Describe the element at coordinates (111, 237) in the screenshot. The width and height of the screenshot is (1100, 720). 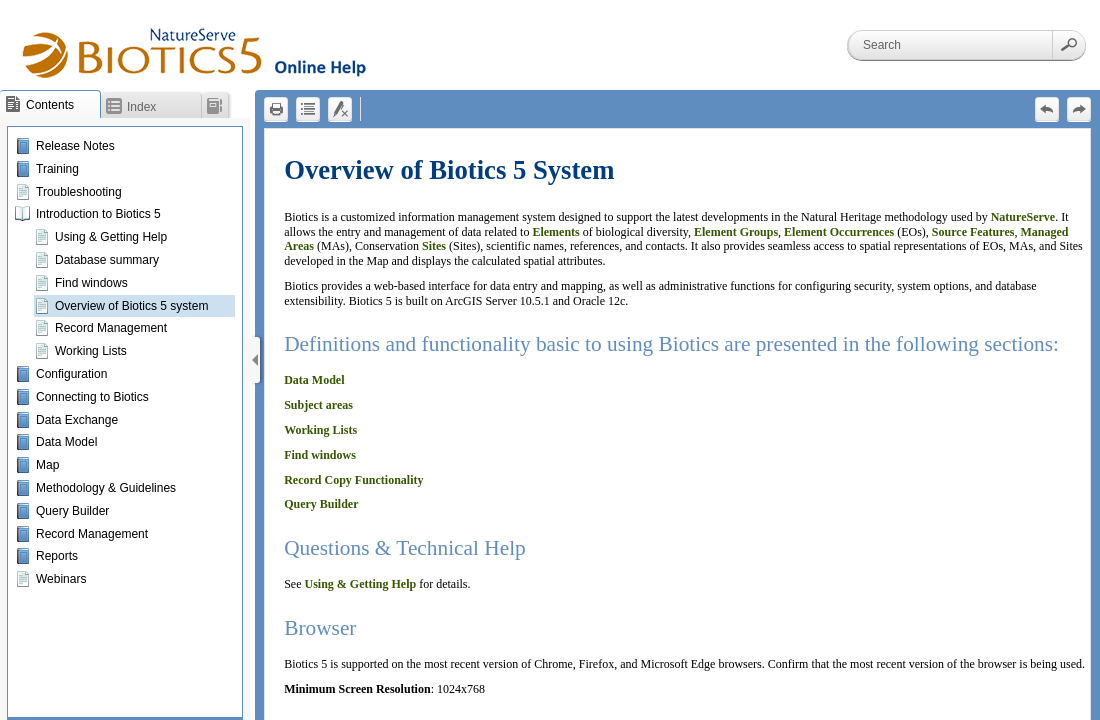
I see `Using & Getting Help` at that location.